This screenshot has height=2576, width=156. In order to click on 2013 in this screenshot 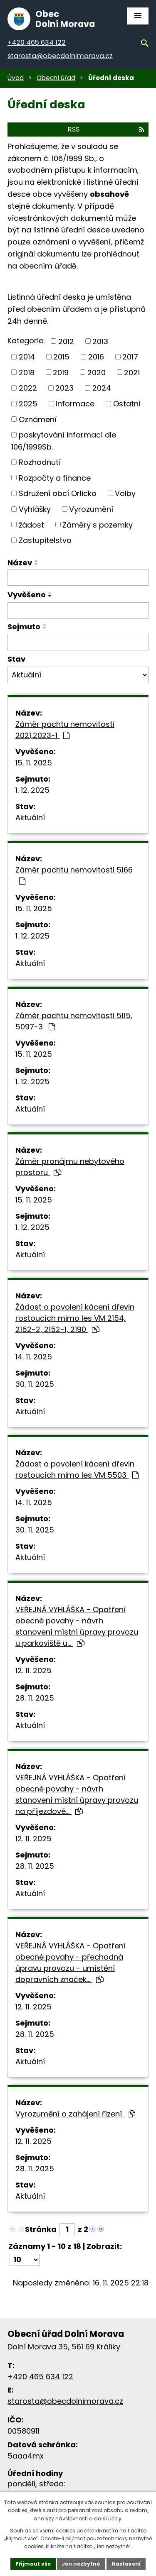, I will do `click(100, 341)`.